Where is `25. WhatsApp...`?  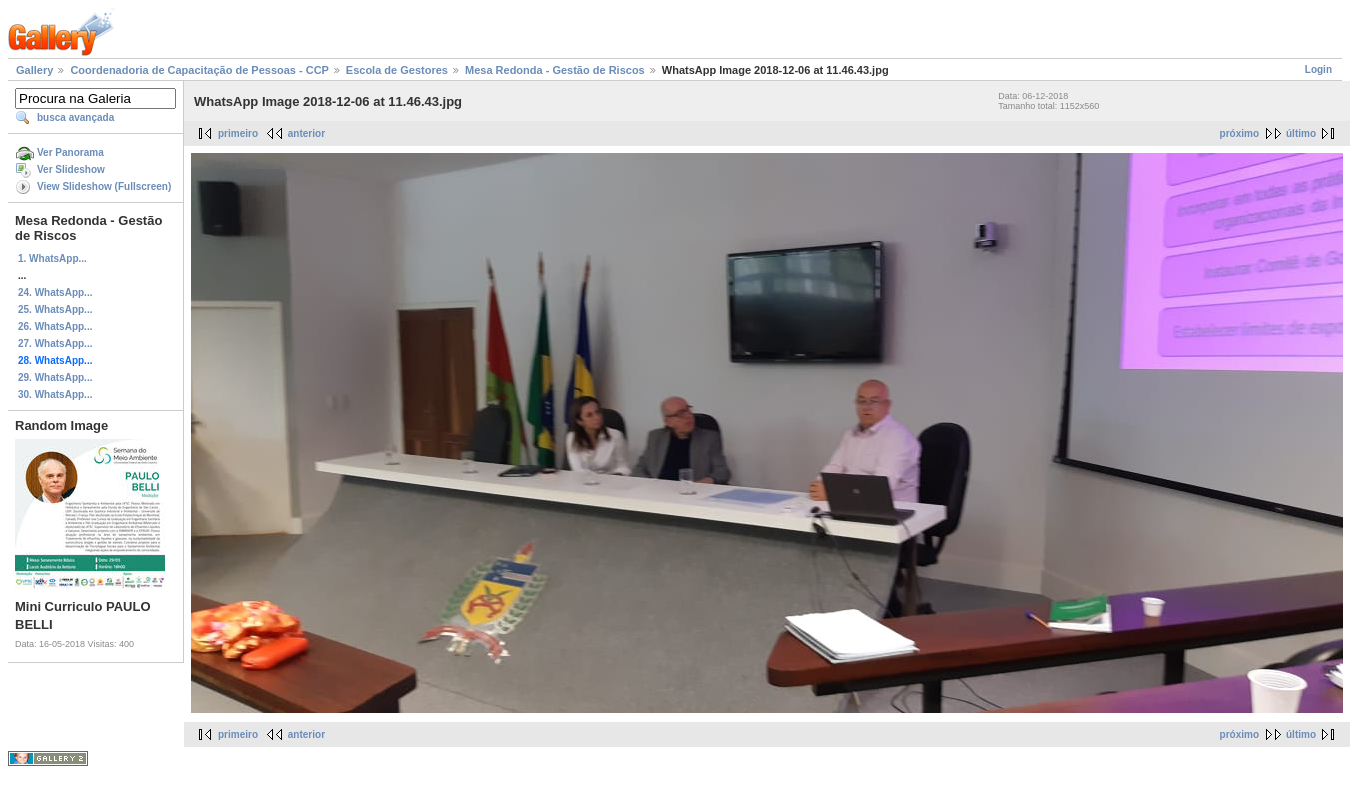
25. WhatsApp... is located at coordinates (55, 309).